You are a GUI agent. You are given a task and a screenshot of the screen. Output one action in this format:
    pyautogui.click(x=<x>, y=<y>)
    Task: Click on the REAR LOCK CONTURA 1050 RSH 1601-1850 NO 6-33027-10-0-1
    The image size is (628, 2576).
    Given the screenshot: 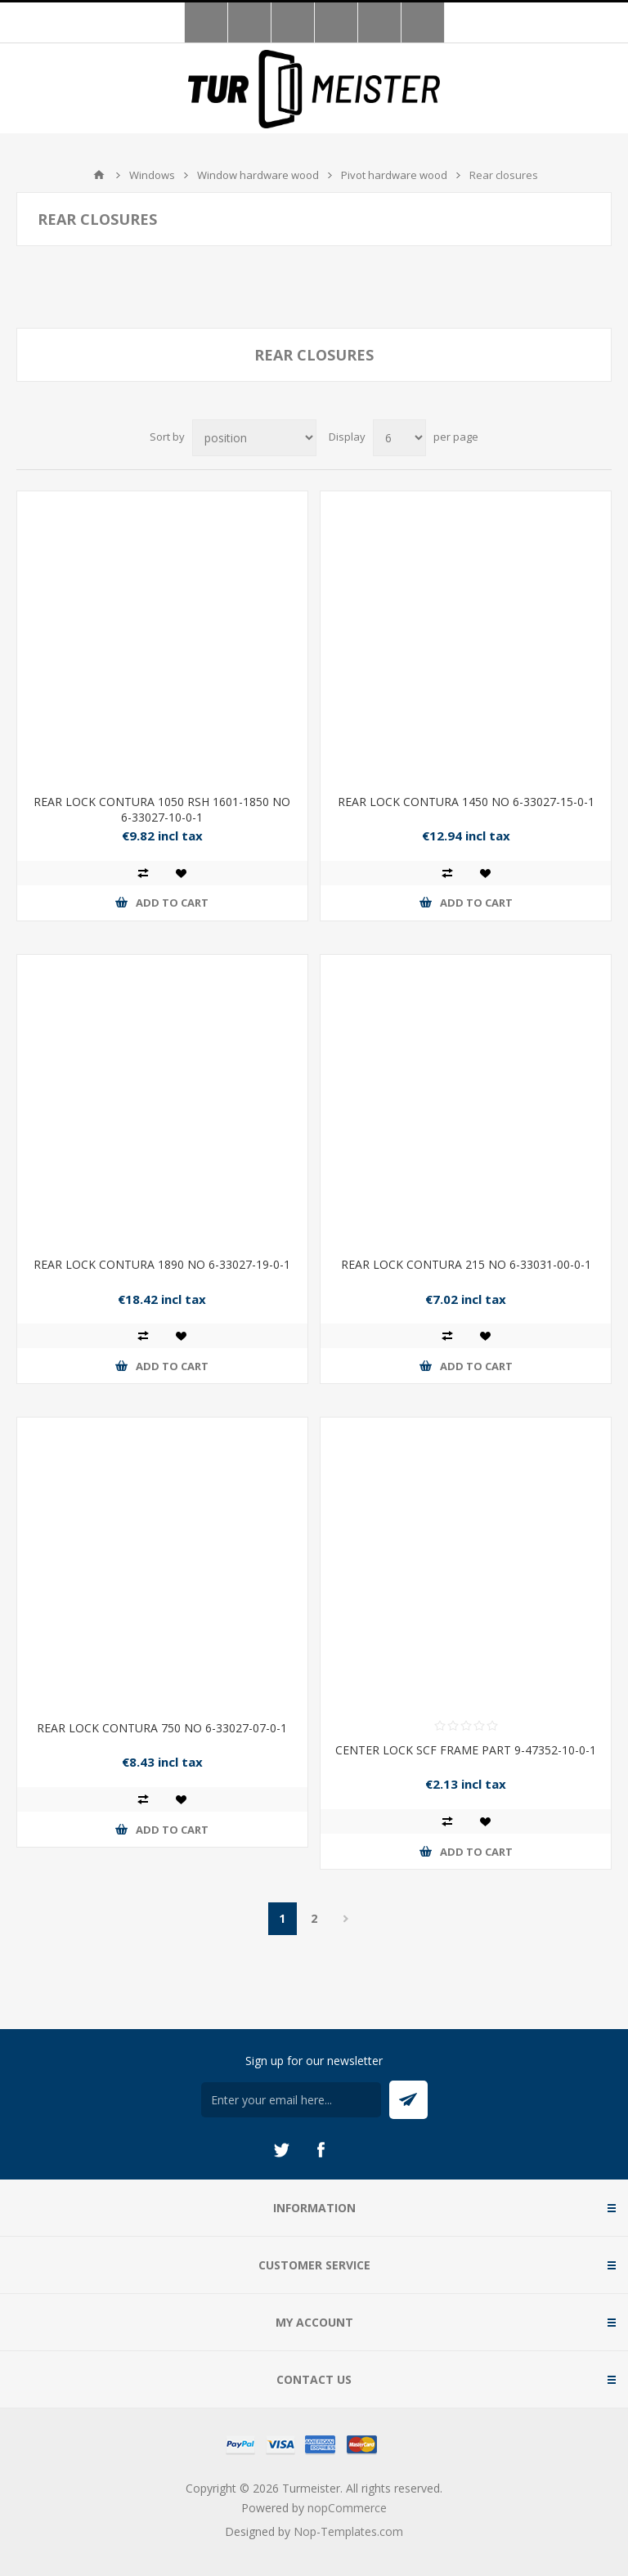 What is the action you would take?
    pyautogui.click(x=162, y=809)
    